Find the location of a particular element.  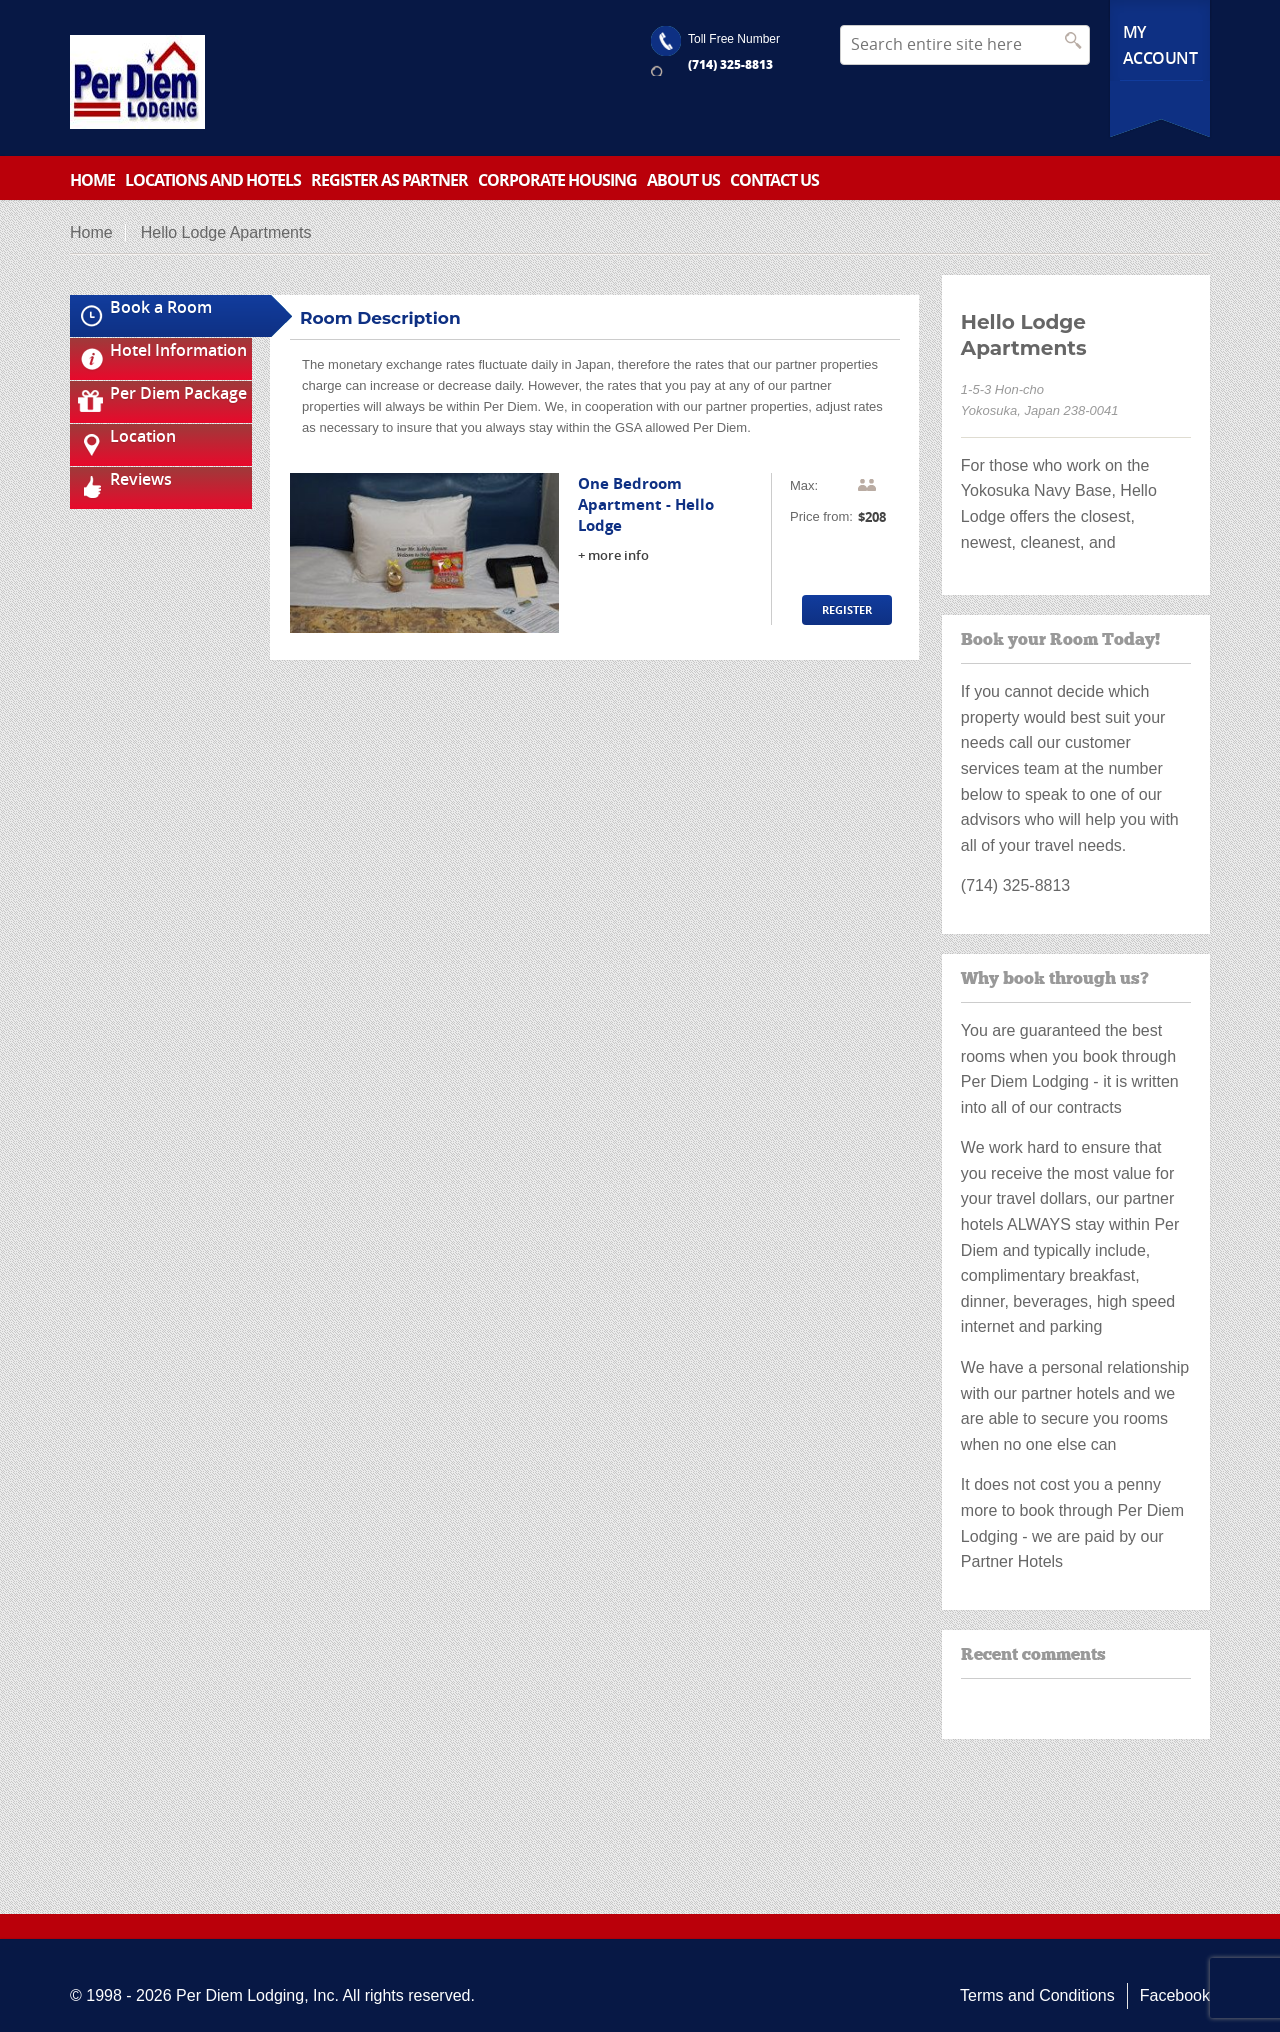

Contact Us is located at coordinates (774, 180).